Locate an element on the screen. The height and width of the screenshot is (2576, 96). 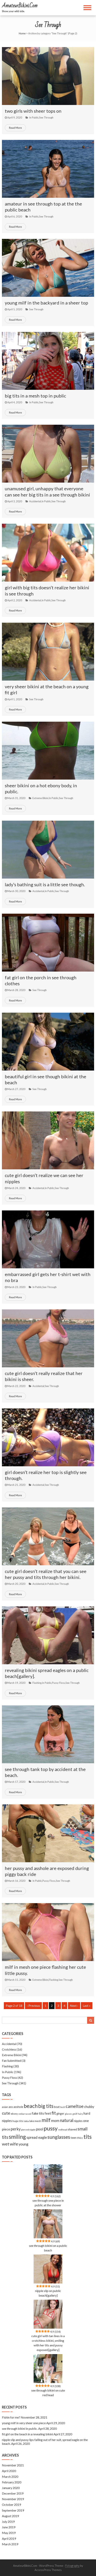
feet [feet (22 items)] is located at coordinates (48, 2113).